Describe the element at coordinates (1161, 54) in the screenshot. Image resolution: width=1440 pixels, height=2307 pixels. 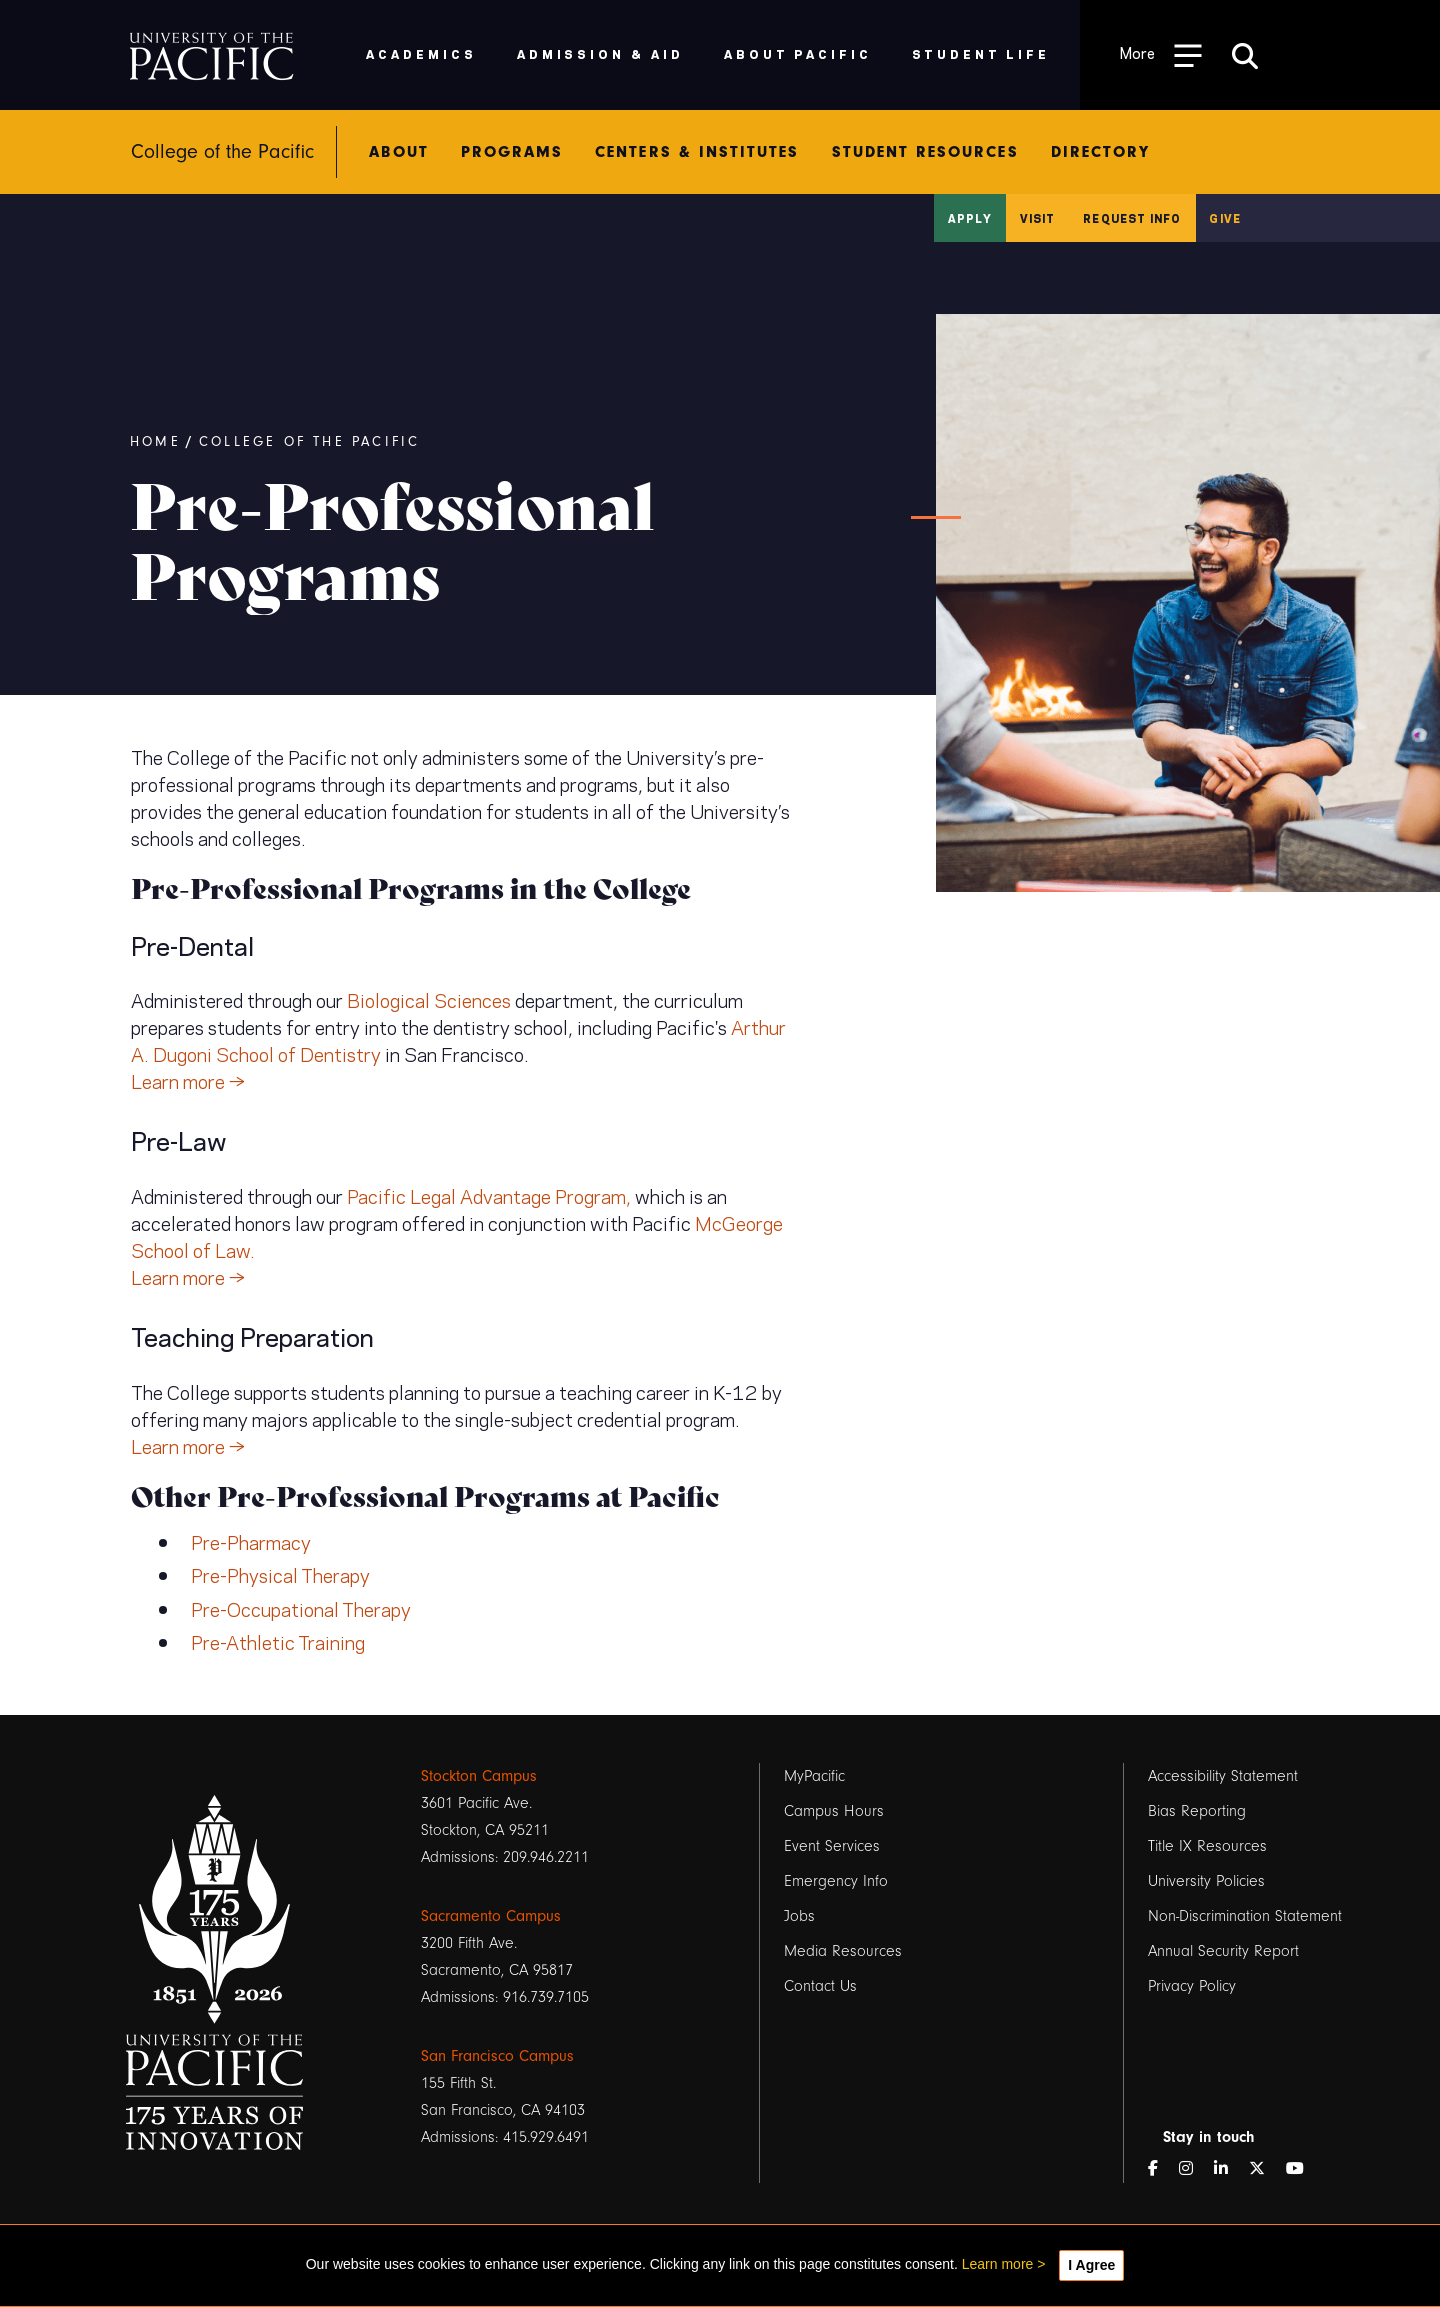
I see `[Toggle Open the Sub Navigation]` at that location.